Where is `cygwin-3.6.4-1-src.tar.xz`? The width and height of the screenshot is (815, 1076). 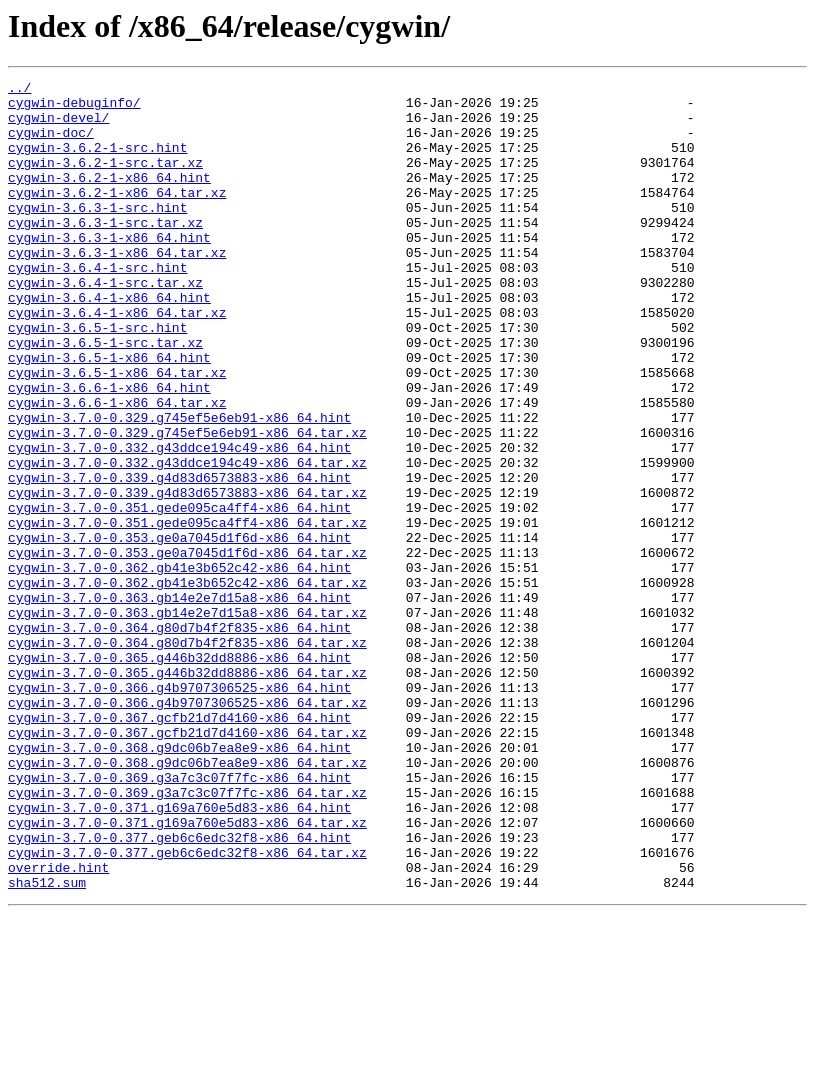 cygwin-3.6.4-1-src.tar.xz is located at coordinates (105, 324).